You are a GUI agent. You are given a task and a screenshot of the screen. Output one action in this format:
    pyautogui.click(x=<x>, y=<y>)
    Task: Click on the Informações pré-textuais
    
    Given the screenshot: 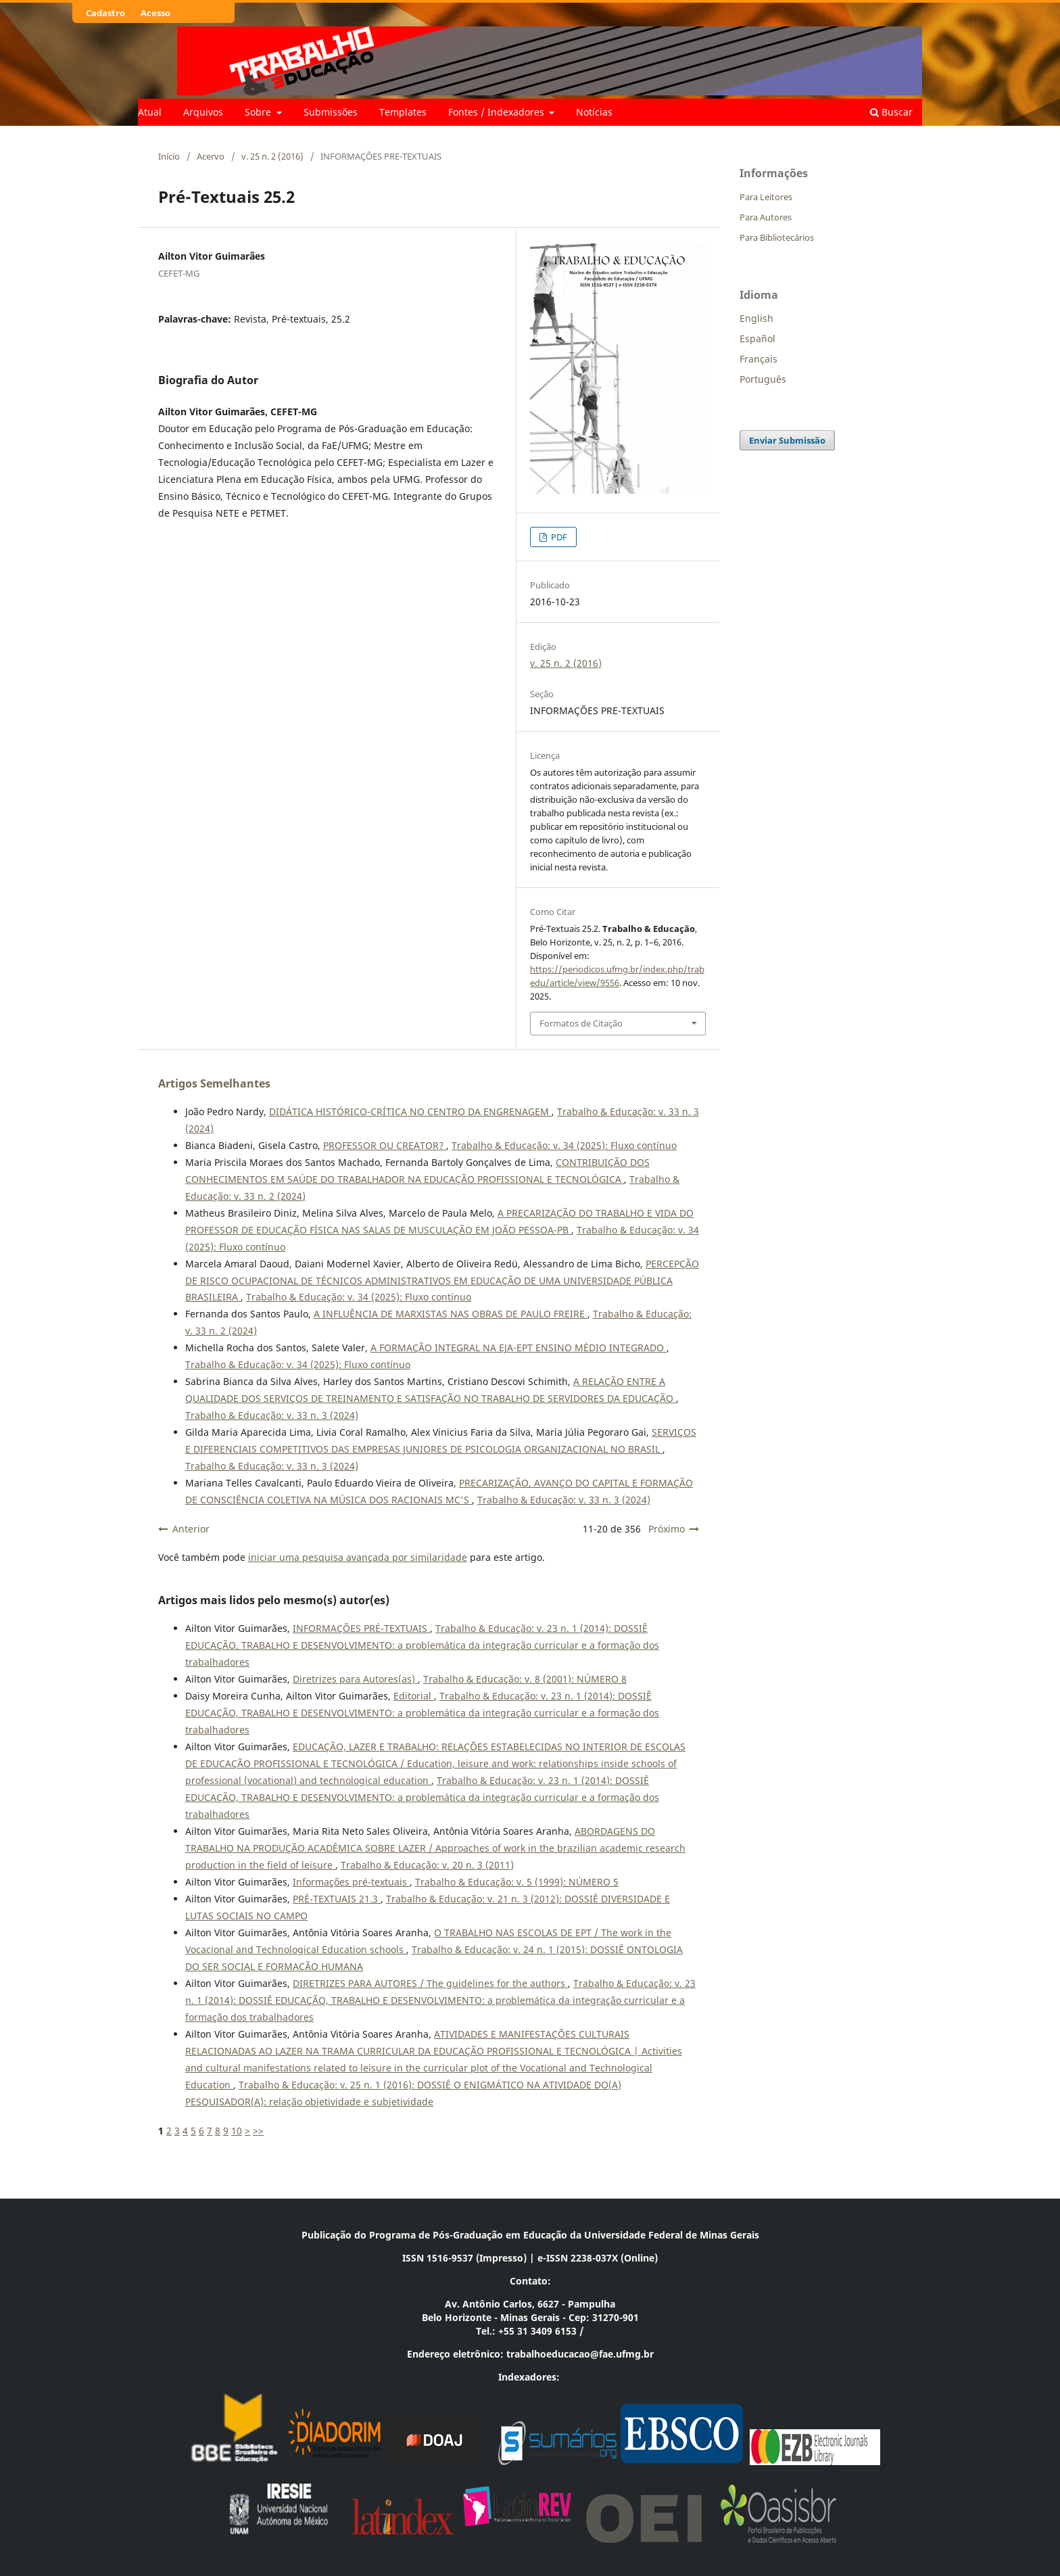 What is the action you would take?
    pyautogui.click(x=351, y=1881)
    